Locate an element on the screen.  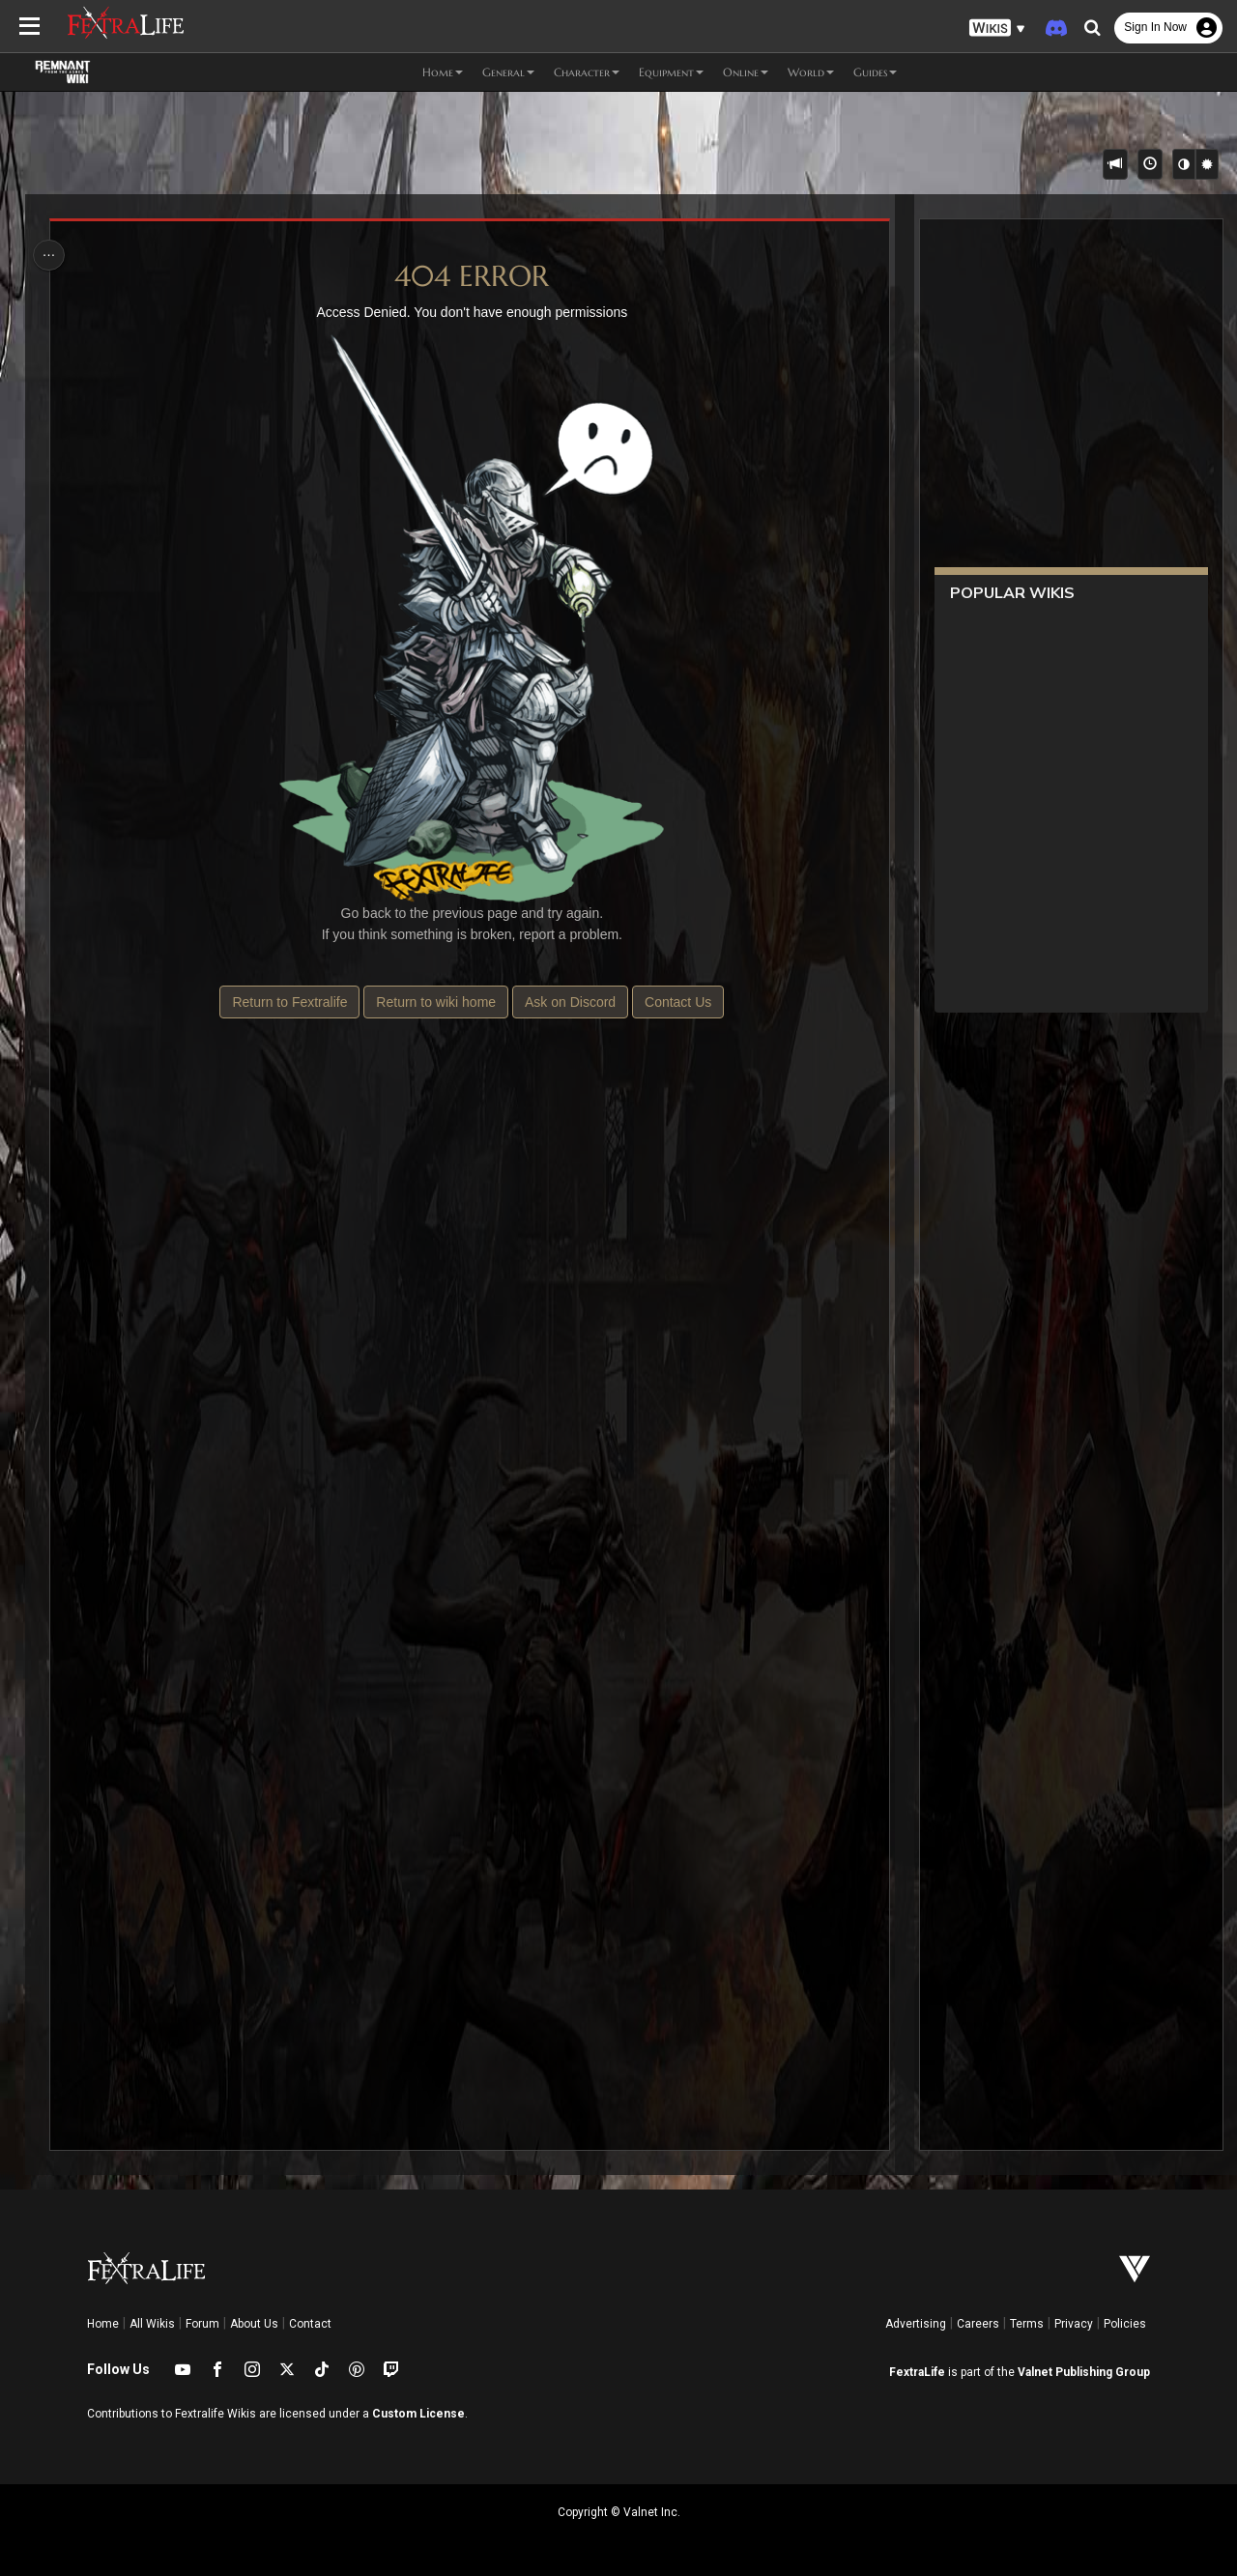
Equipment [button] is located at coordinates (671, 72).